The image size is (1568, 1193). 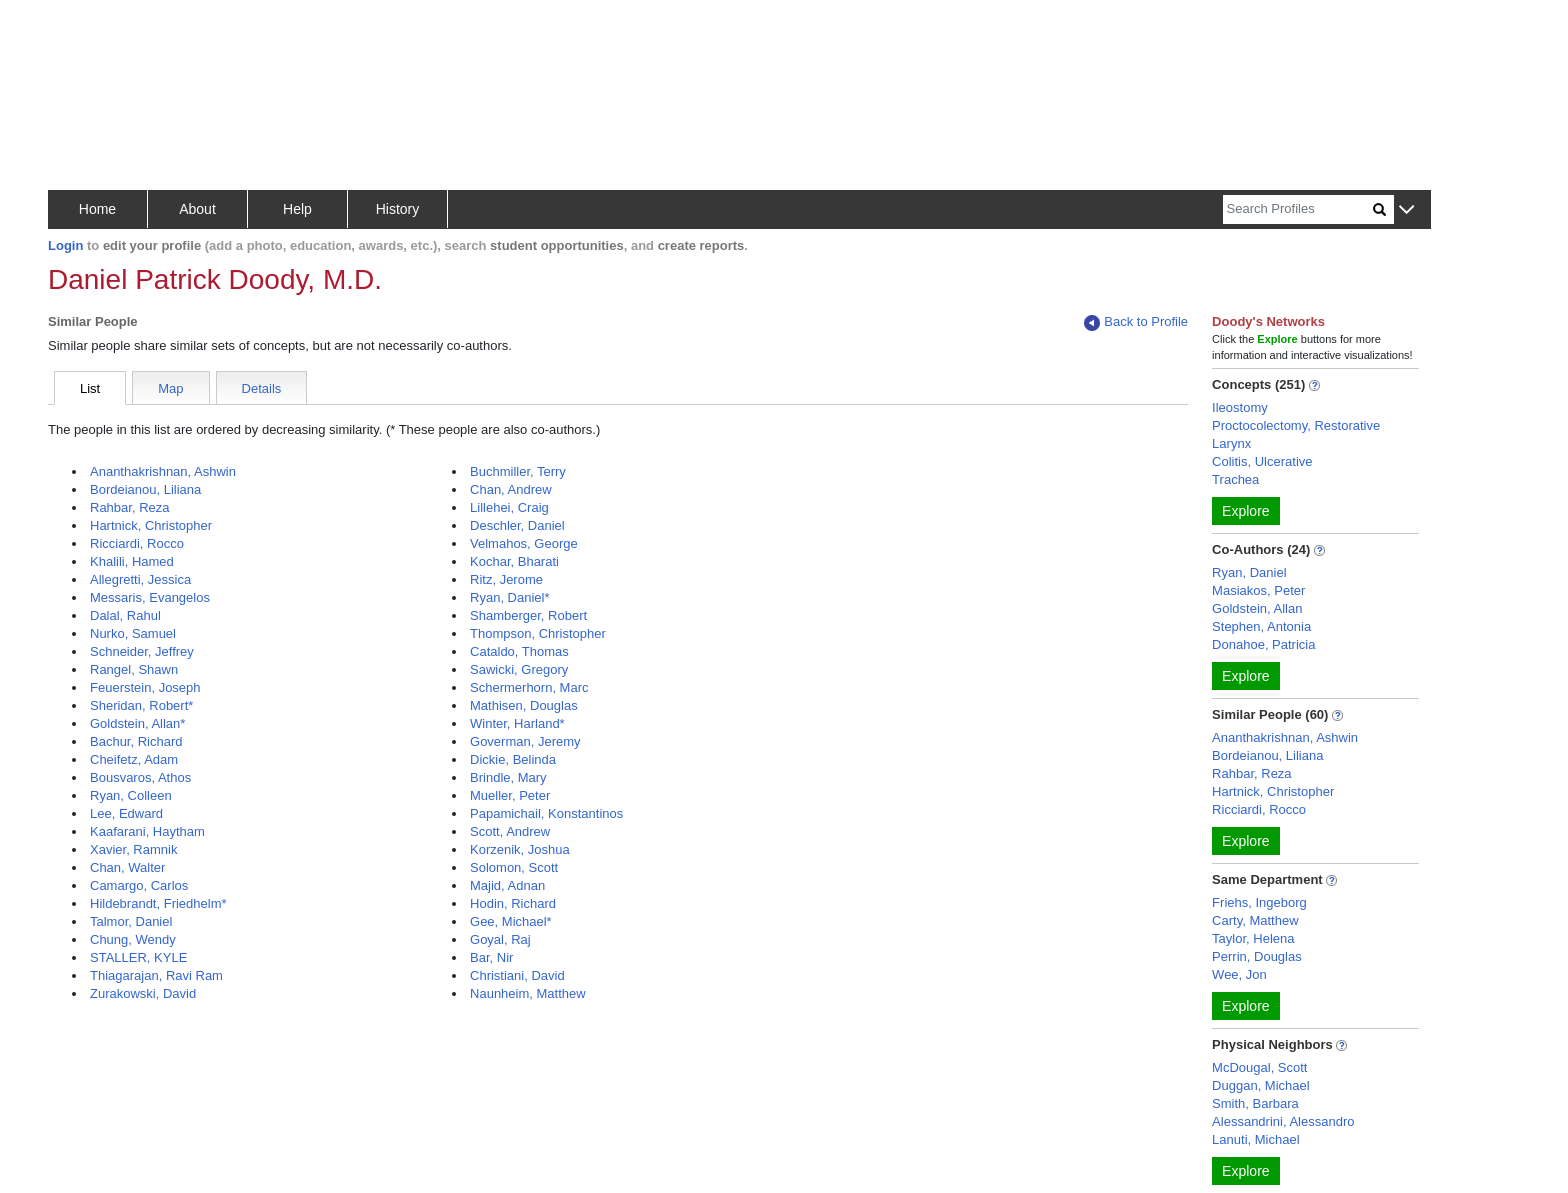 I want to click on Camargo, Carlos, so click(x=139, y=885).